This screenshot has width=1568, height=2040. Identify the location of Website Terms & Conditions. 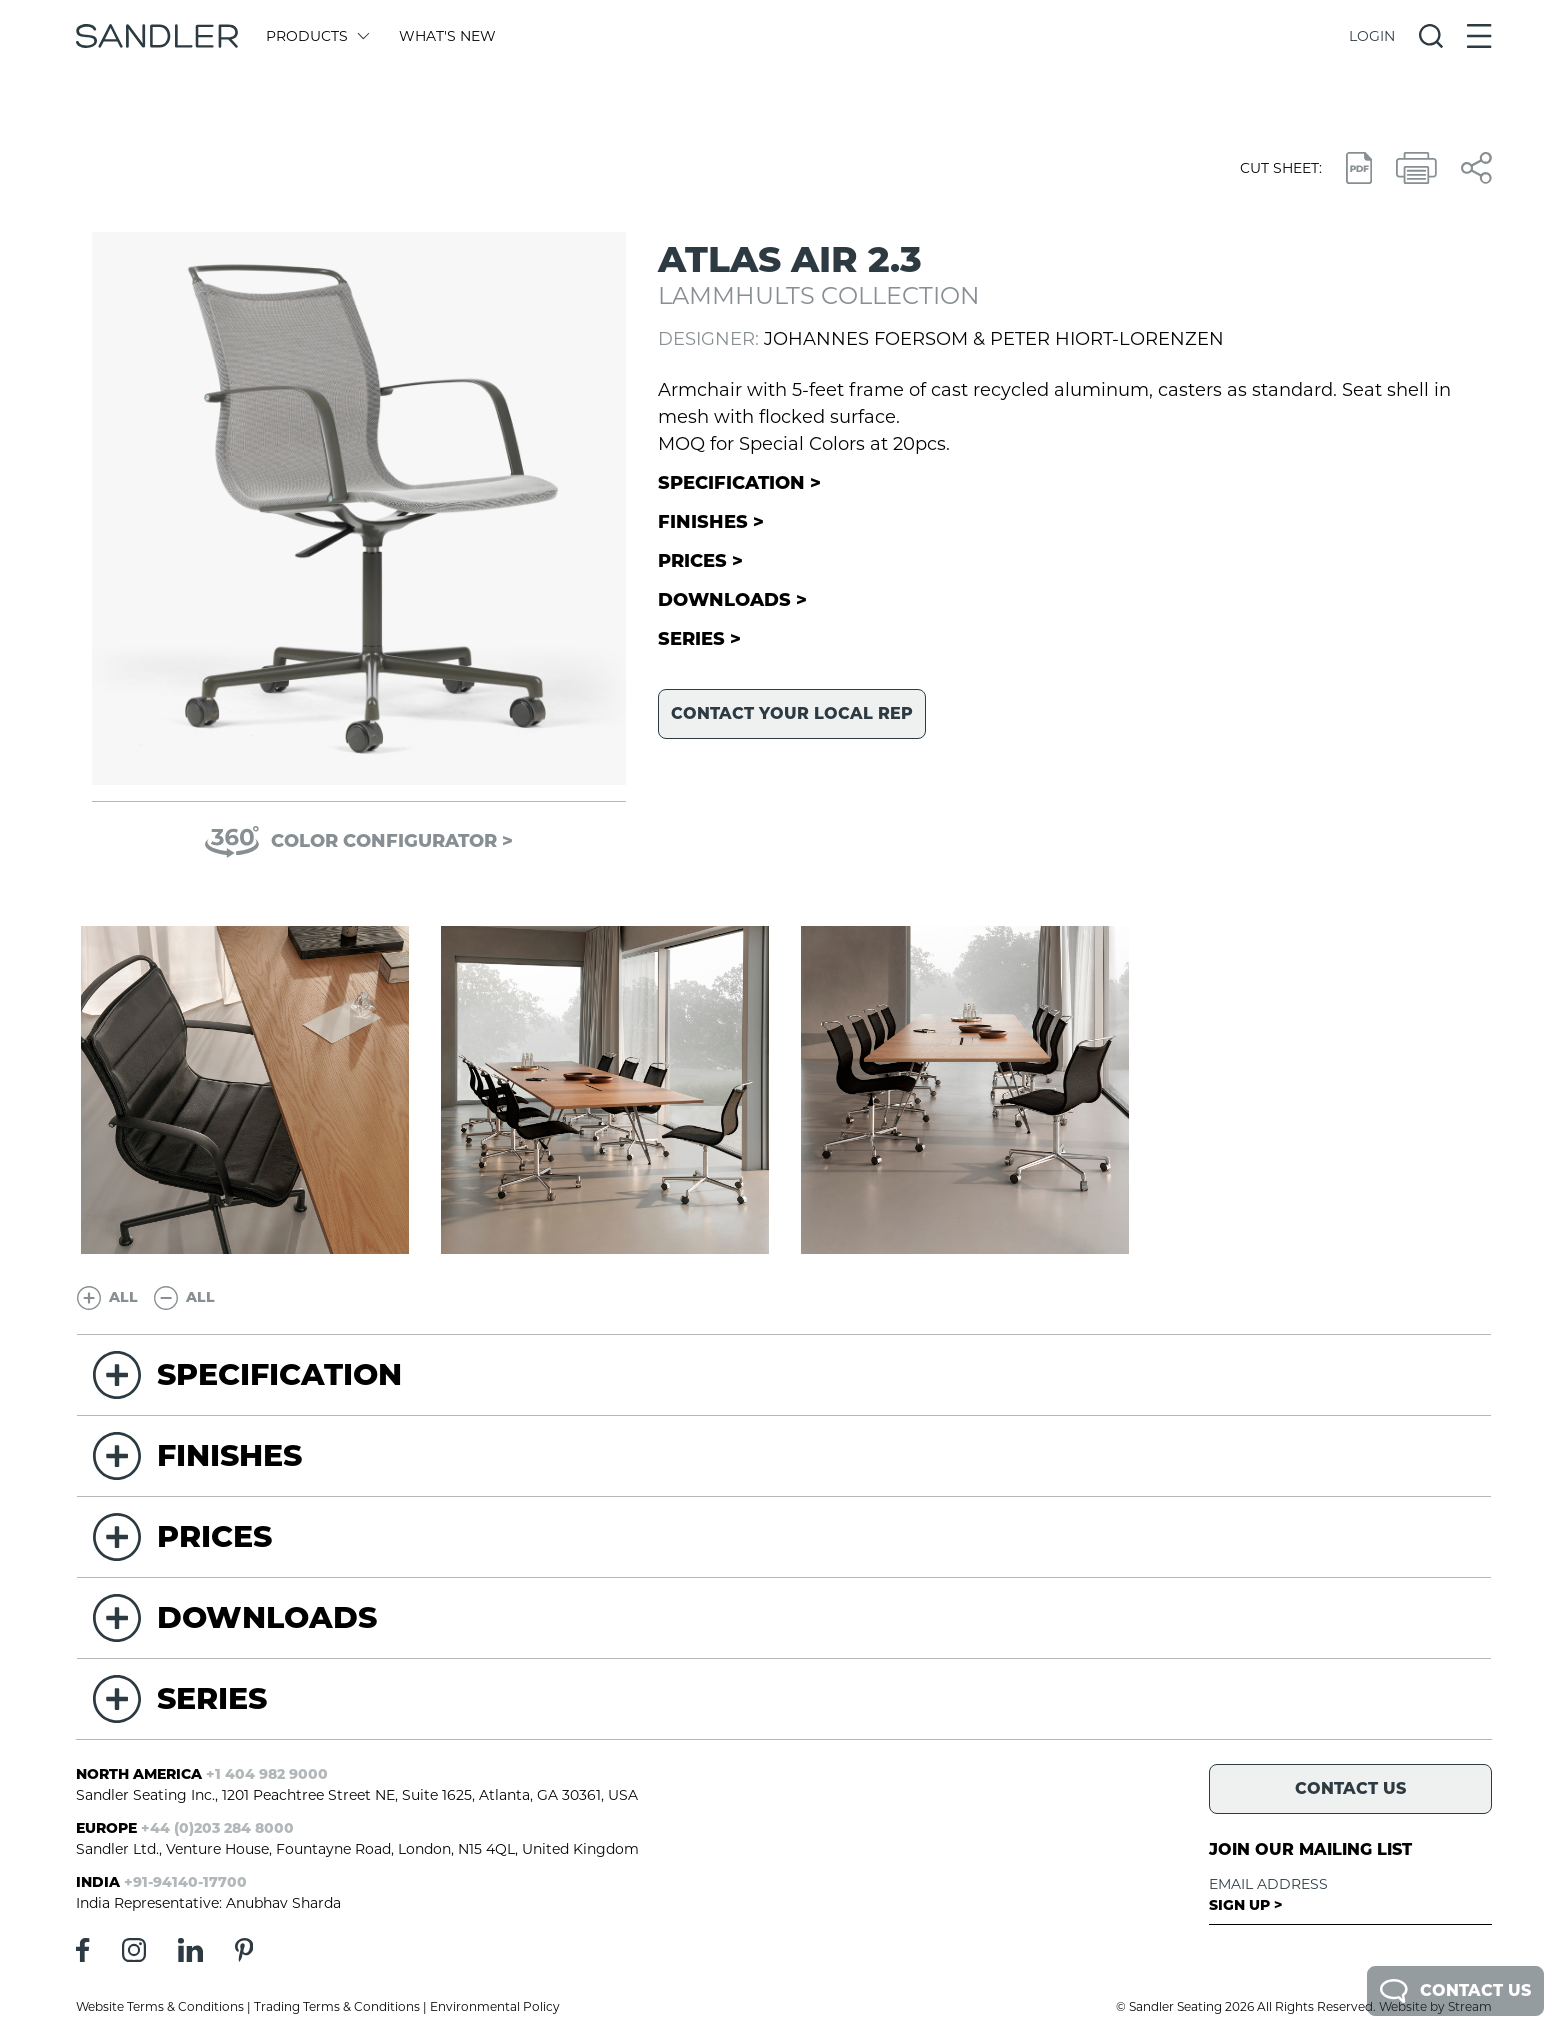
(160, 2006).